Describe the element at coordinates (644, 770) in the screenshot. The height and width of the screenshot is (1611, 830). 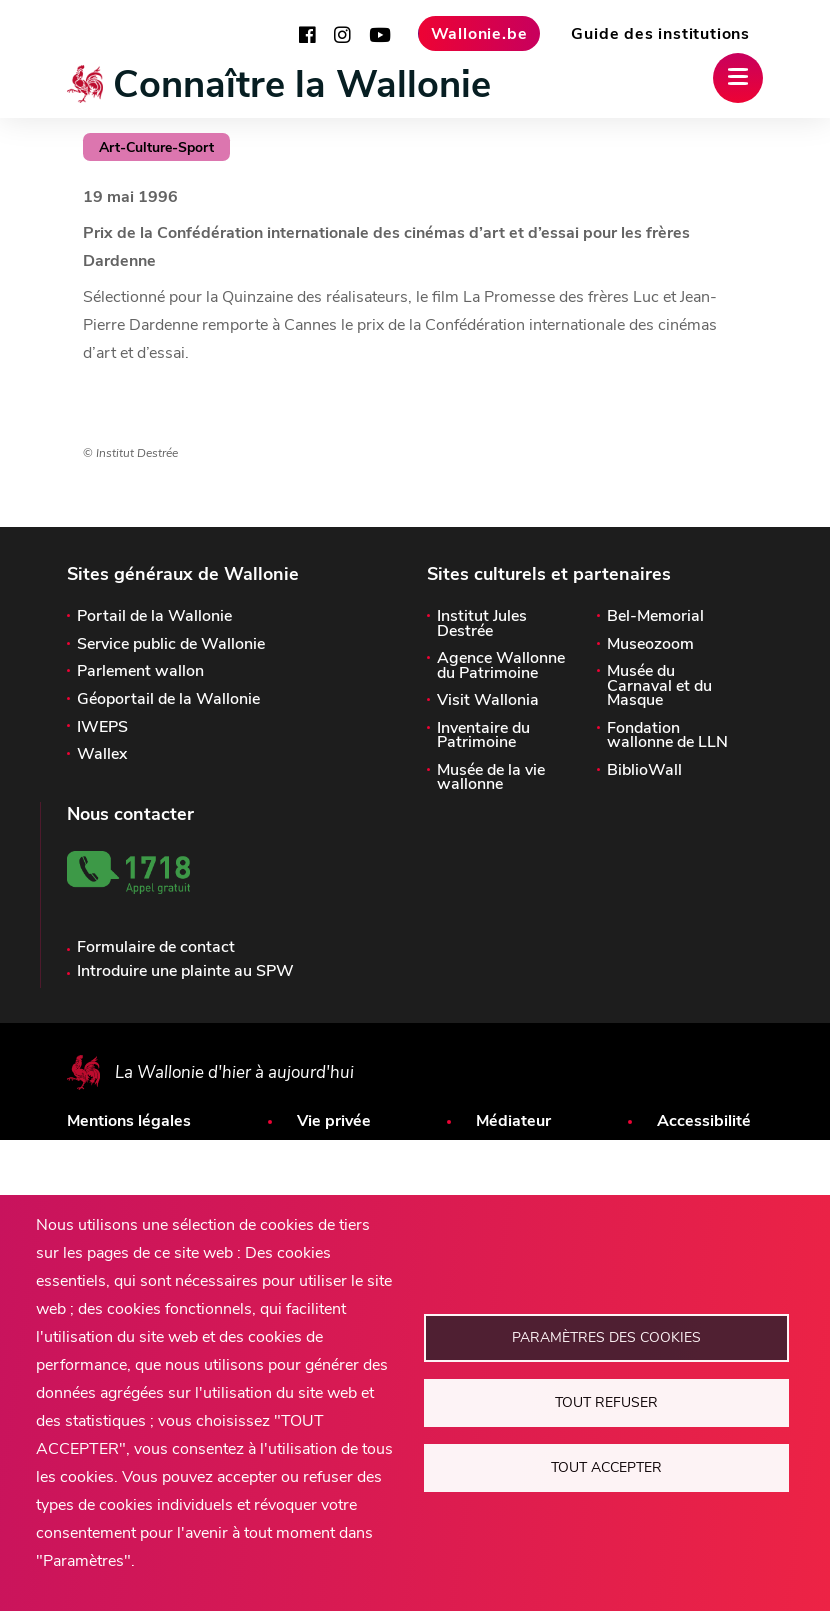
I see `BiblioWall` at that location.